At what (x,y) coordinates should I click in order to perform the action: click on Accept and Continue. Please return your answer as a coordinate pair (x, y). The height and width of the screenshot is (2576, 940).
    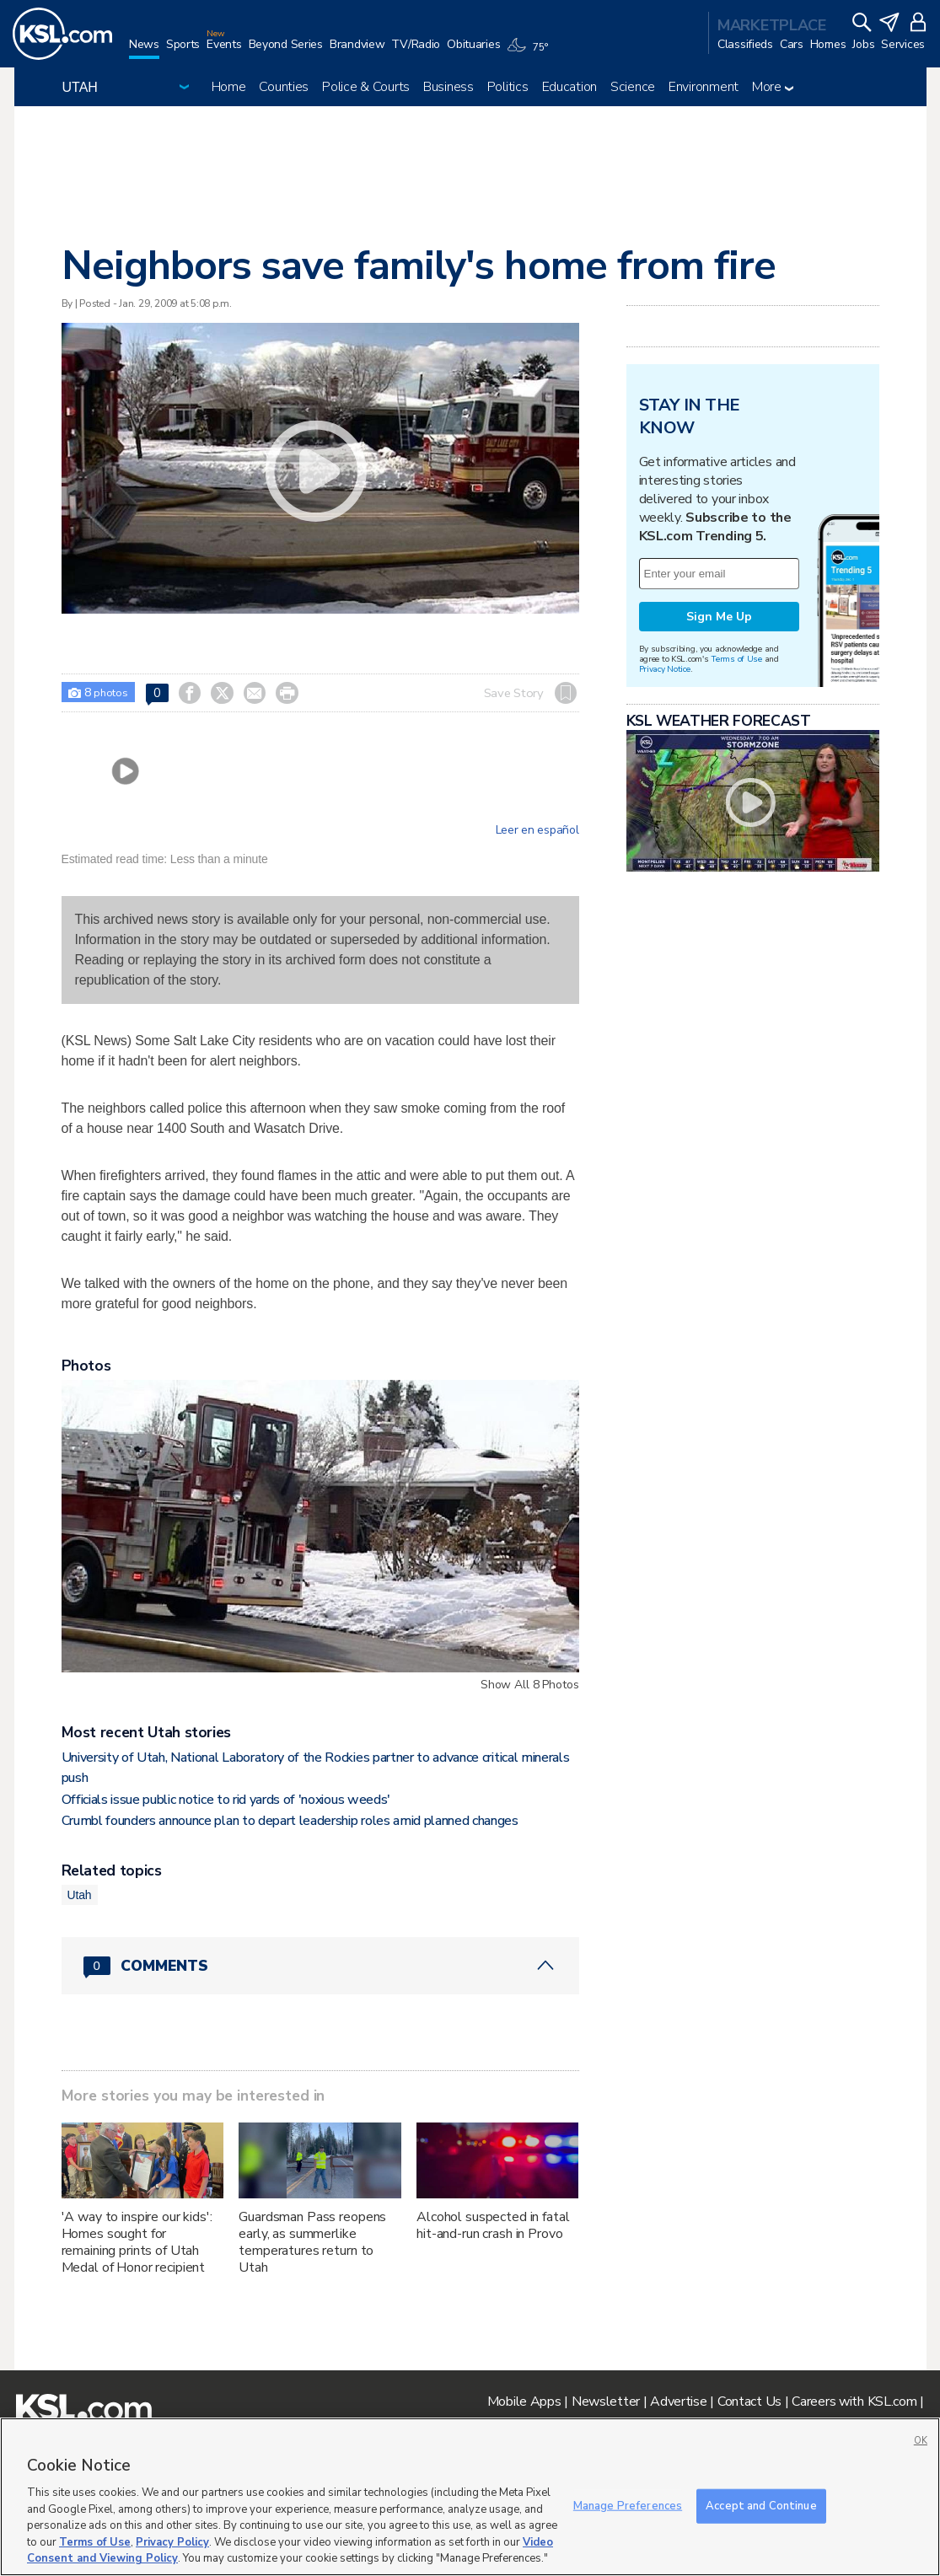
    Looking at the image, I should click on (761, 2505).